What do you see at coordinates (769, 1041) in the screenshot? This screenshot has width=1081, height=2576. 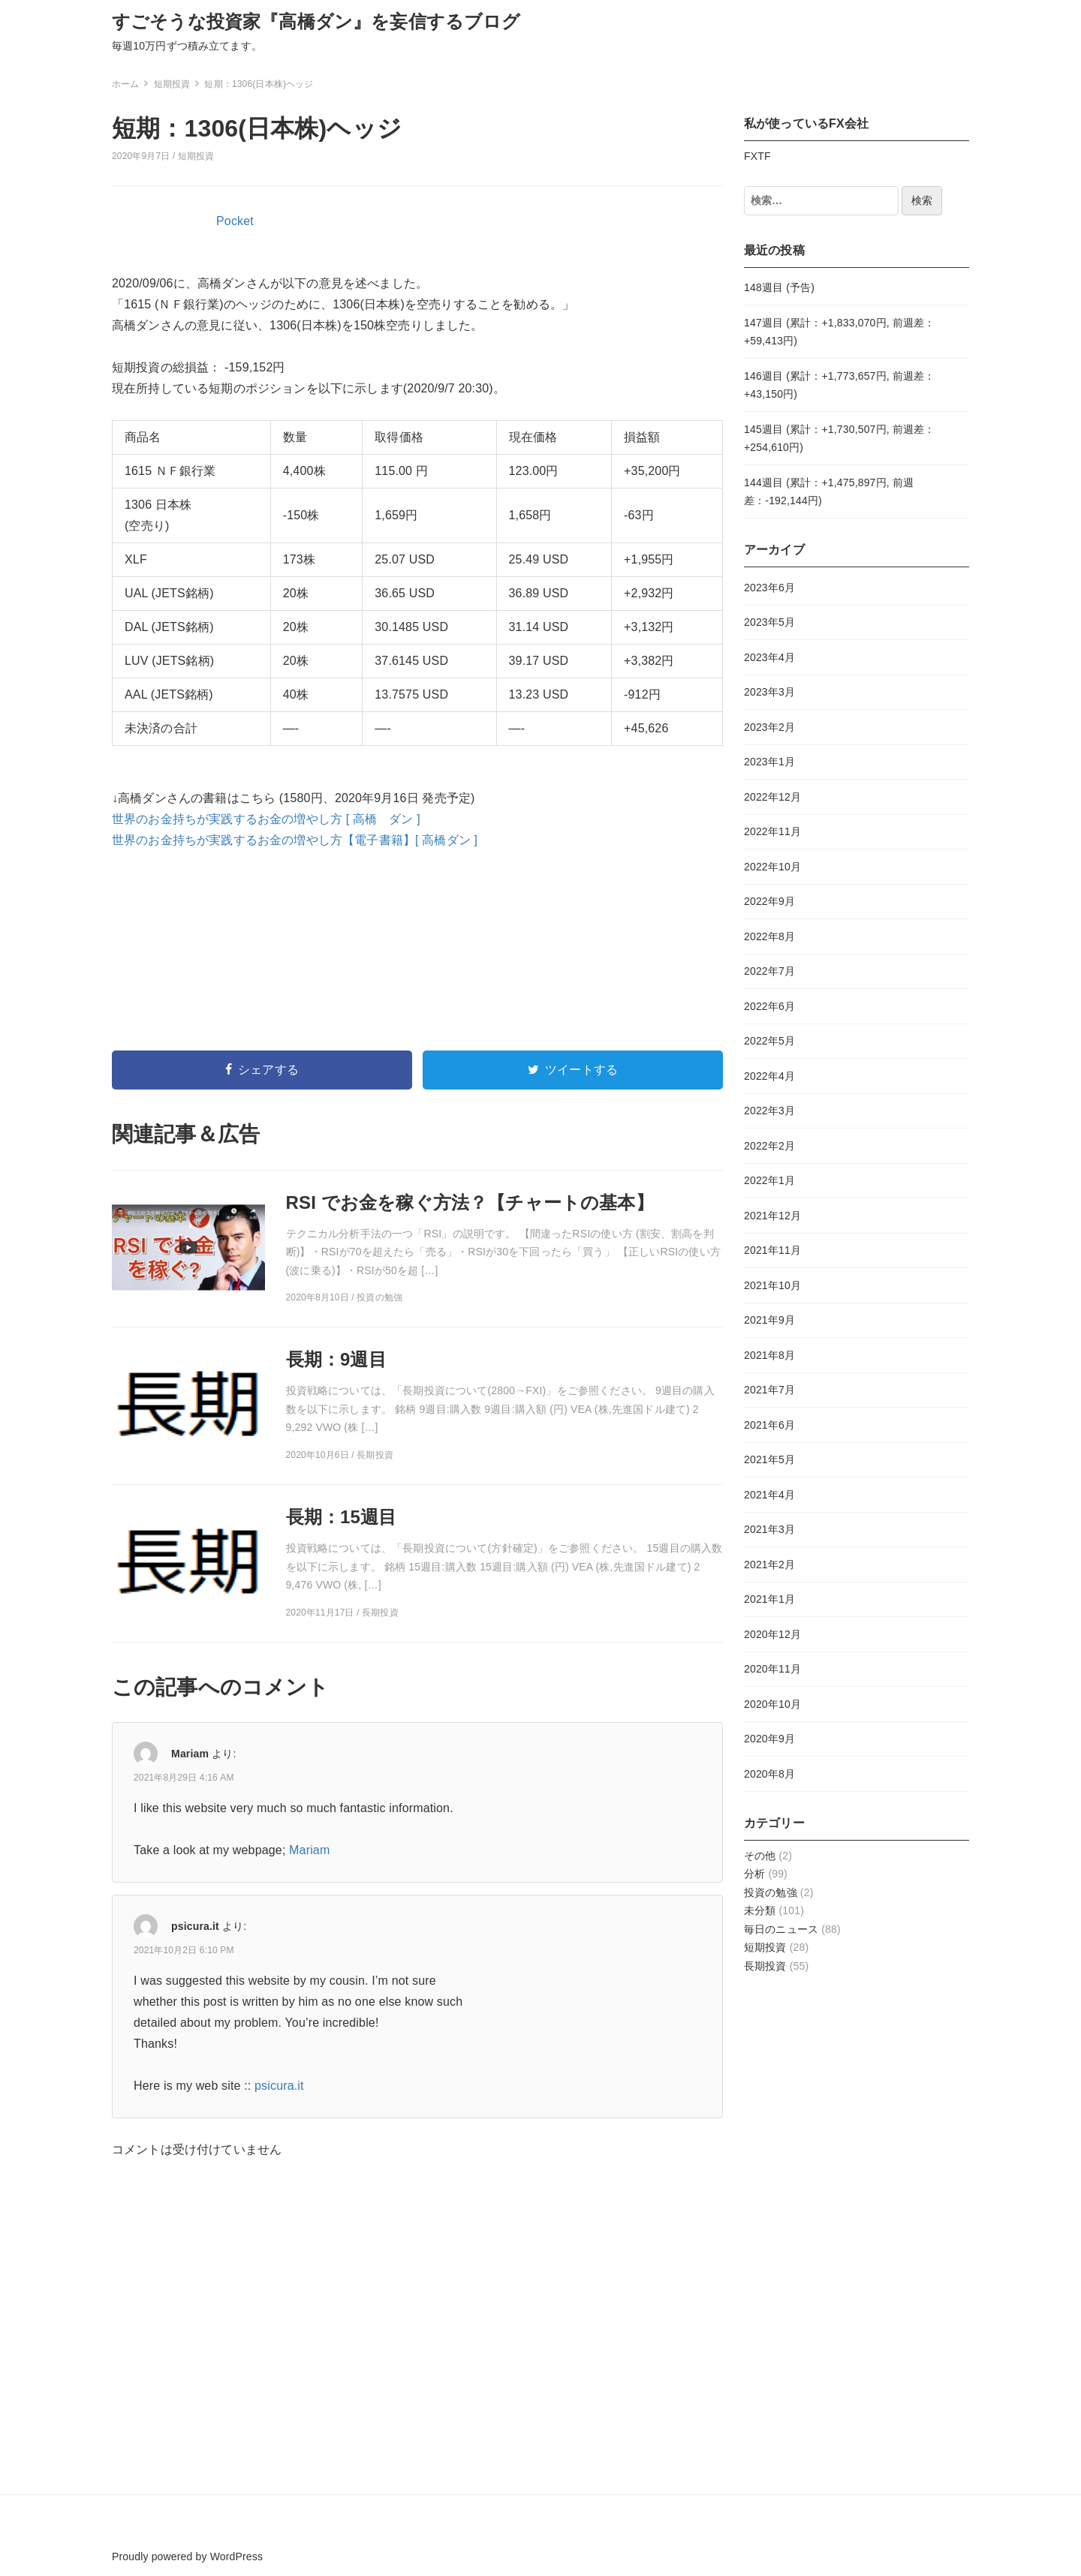 I see `2022年5月` at bounding box center [769, 1041].